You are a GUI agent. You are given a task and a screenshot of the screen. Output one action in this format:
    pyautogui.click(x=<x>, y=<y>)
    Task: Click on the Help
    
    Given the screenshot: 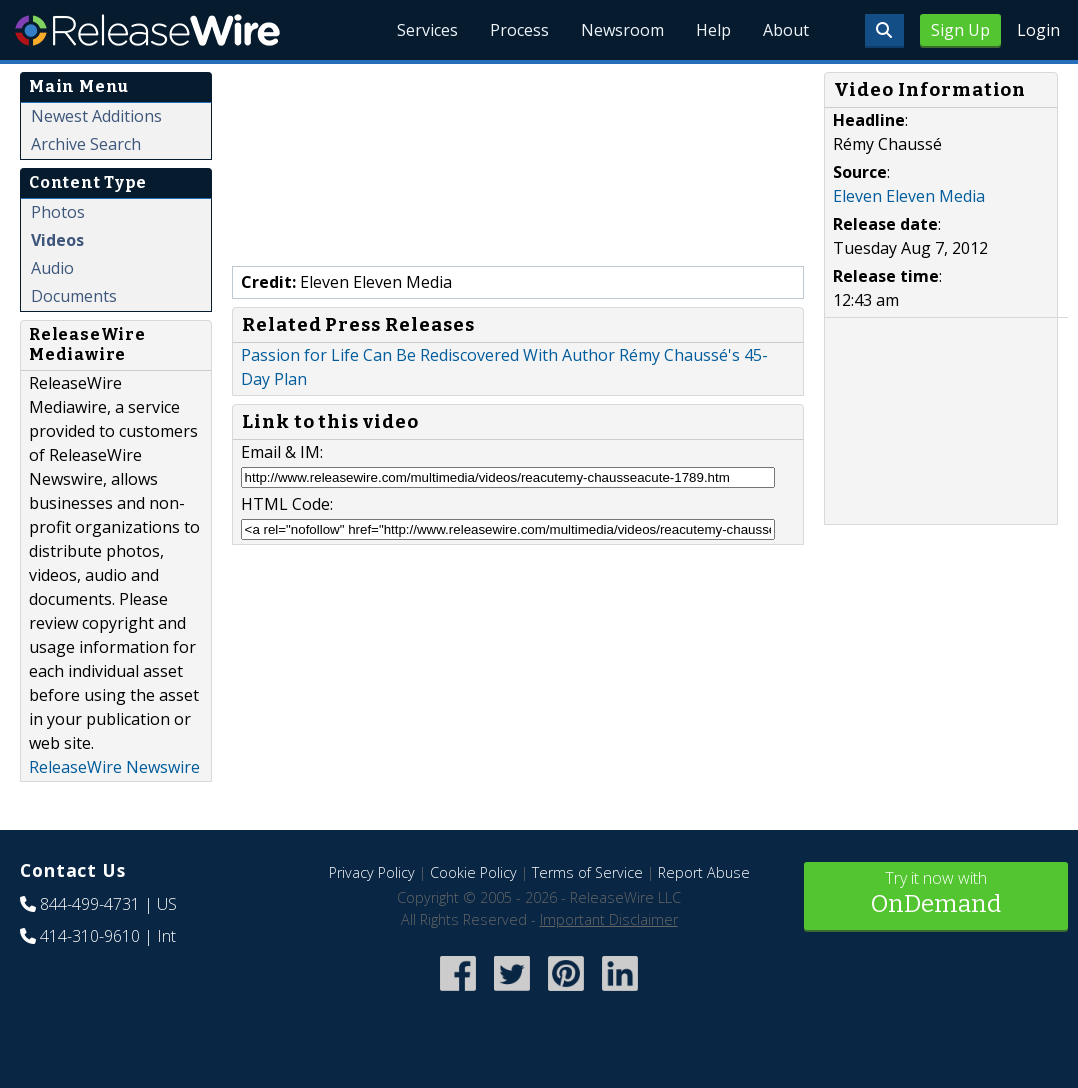 What is the action you would take?
    pyautogui.click(x=713, y=30)
    